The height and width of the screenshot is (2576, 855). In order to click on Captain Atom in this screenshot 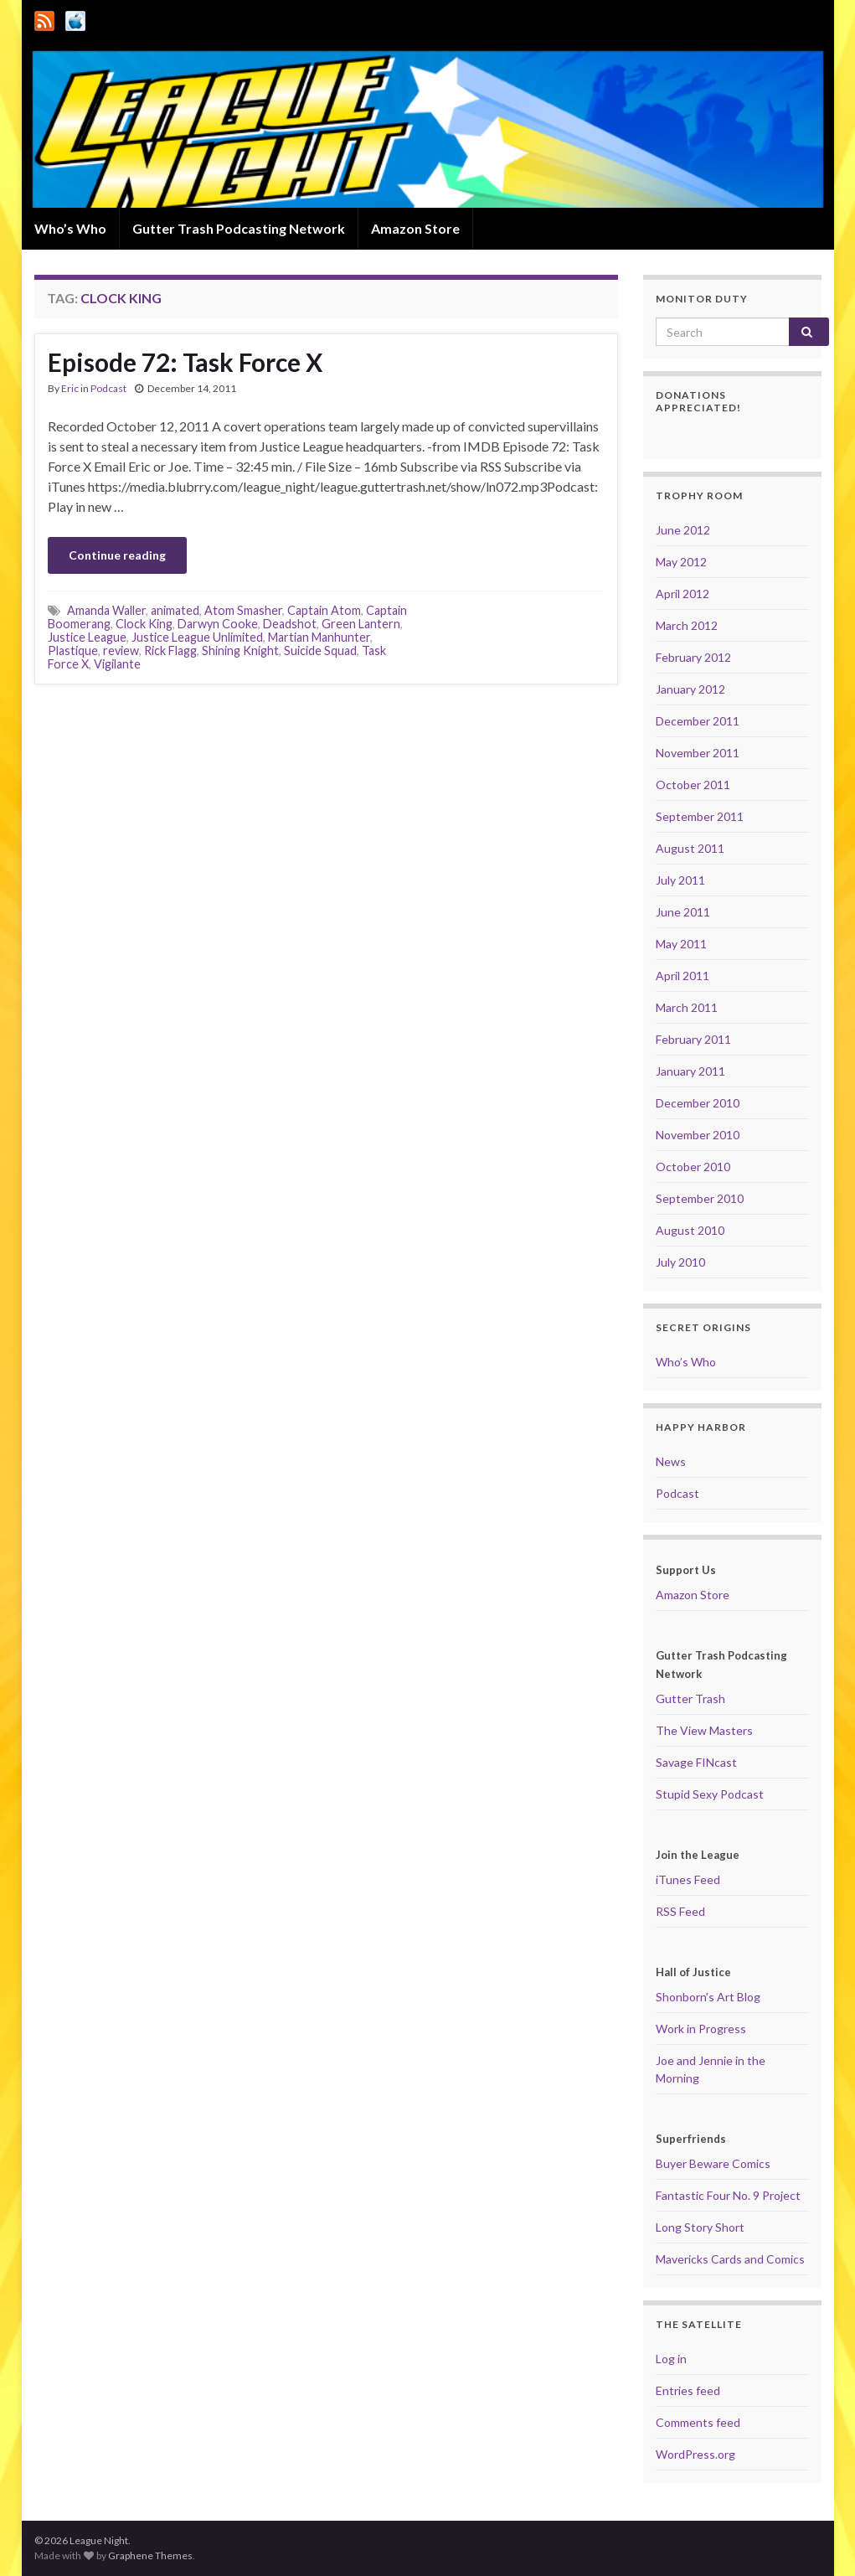, I will do `click(324, 610)`.